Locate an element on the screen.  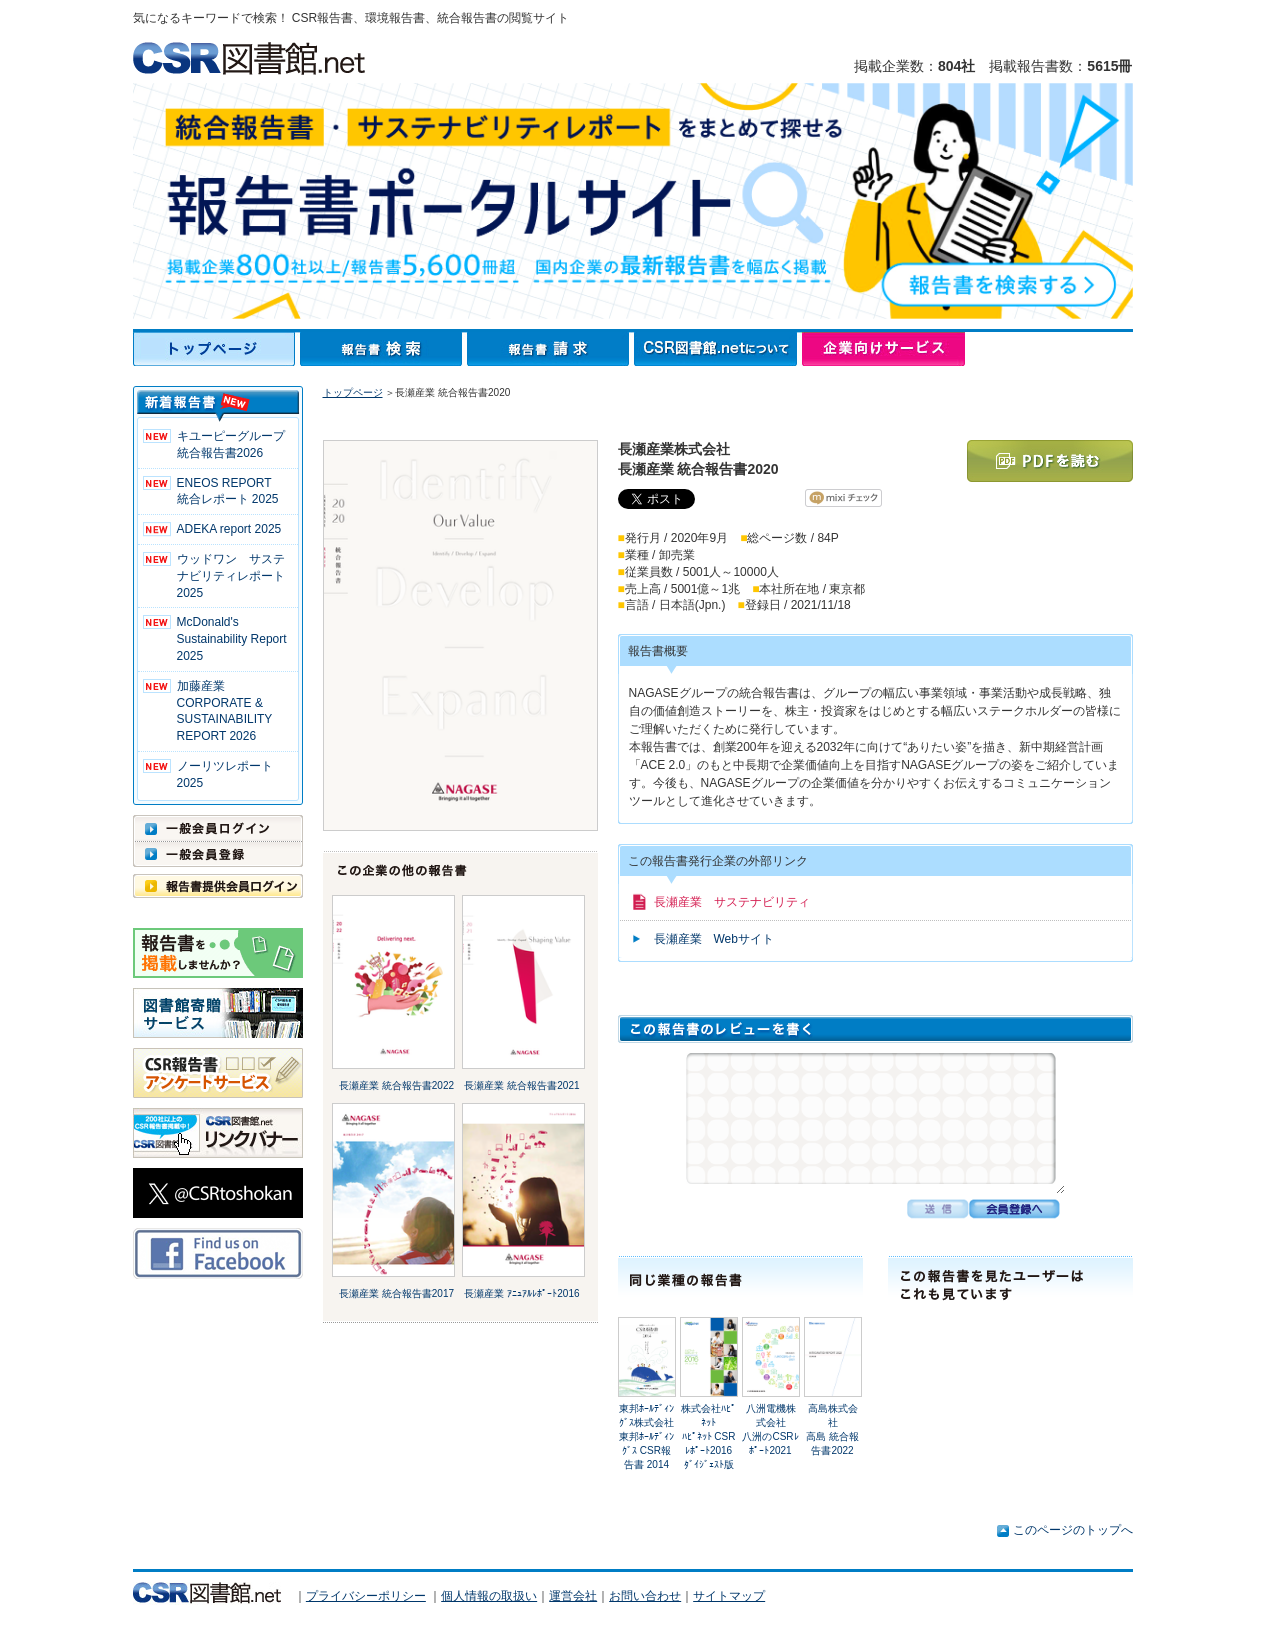
ADEKA report 2025 is located at coordinates (229, 529).